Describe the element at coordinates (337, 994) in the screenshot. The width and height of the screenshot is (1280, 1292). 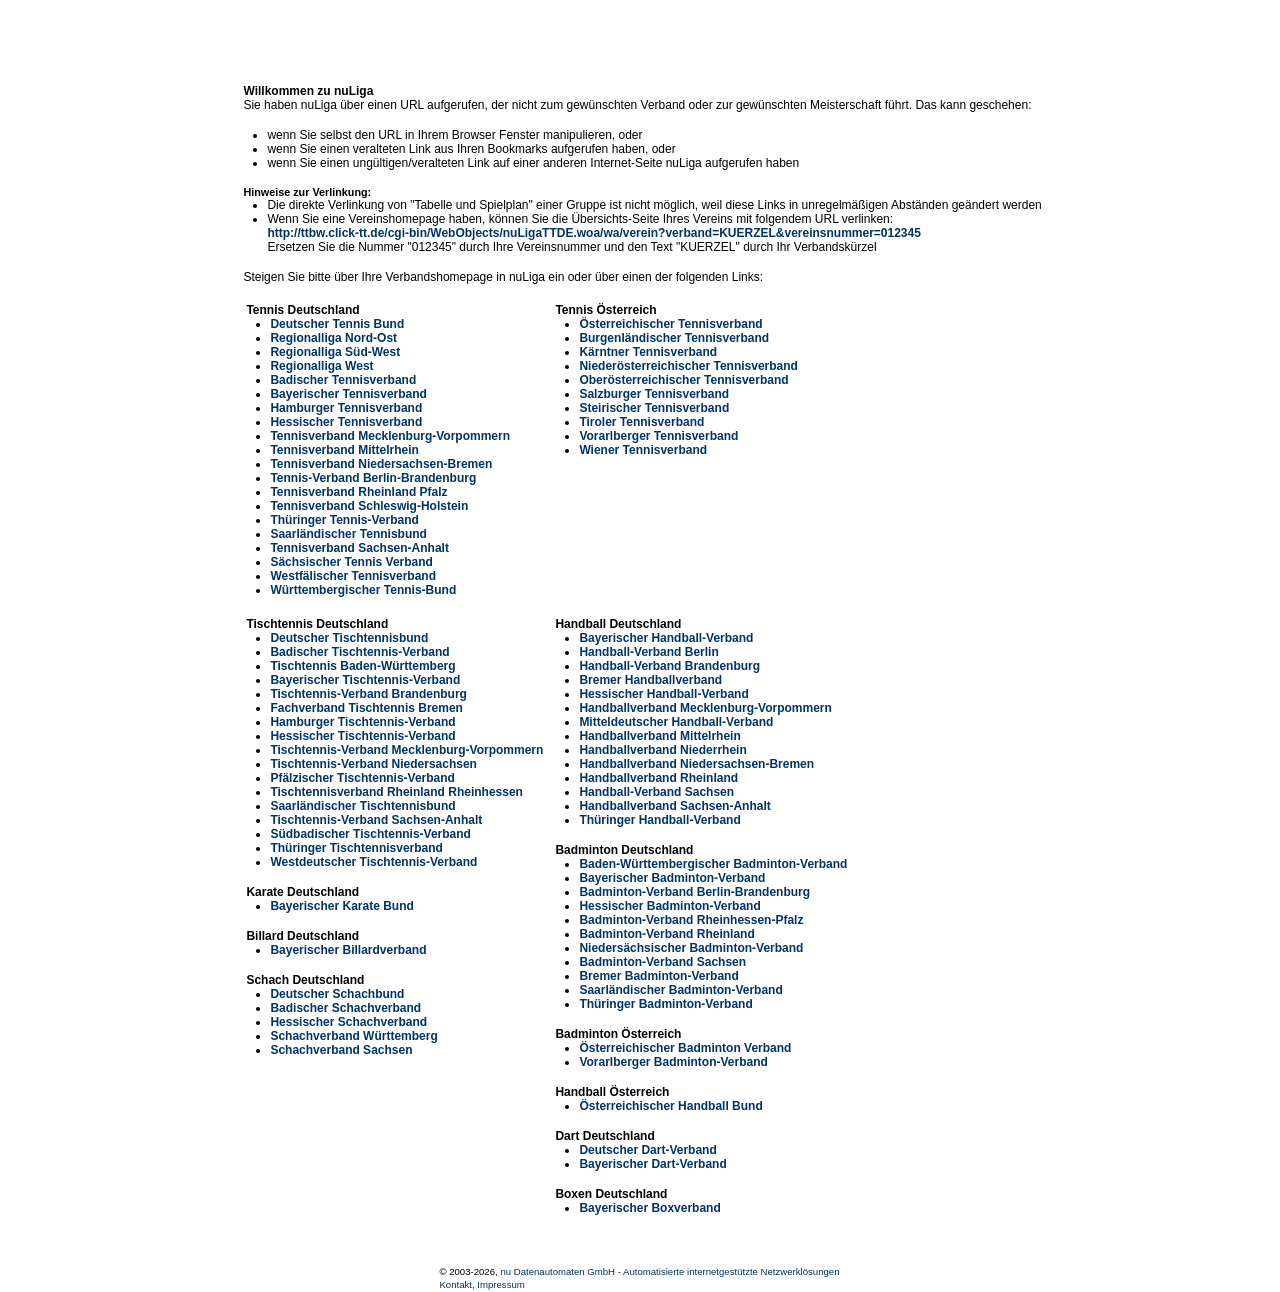
I see `Deutscher Schachbund` at that location.